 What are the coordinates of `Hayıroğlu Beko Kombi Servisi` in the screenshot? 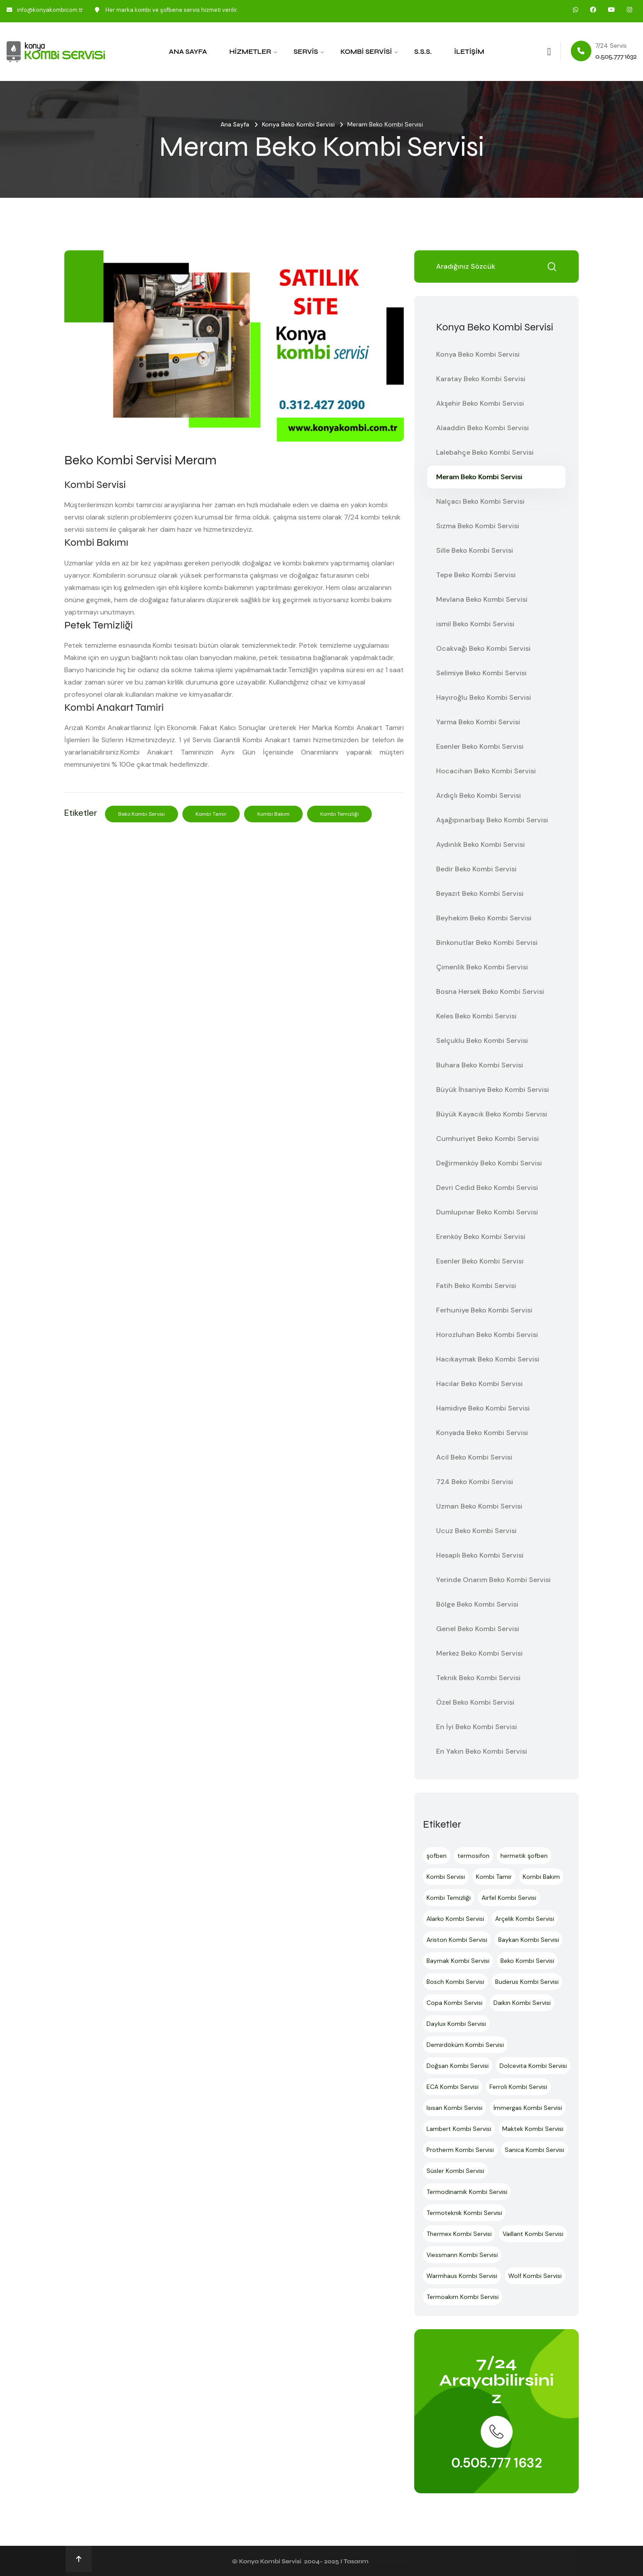 It's located at (483, 697).